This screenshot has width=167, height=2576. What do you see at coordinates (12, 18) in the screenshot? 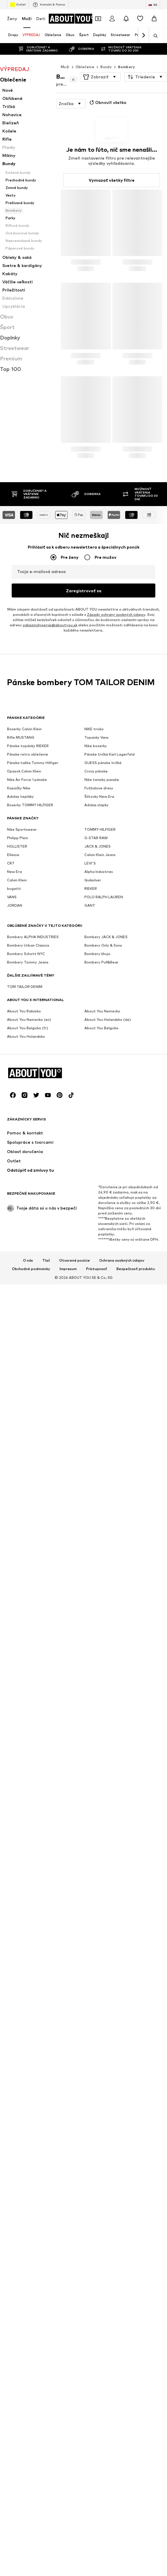
I see `Ženy` at bounding box center [12, 18].